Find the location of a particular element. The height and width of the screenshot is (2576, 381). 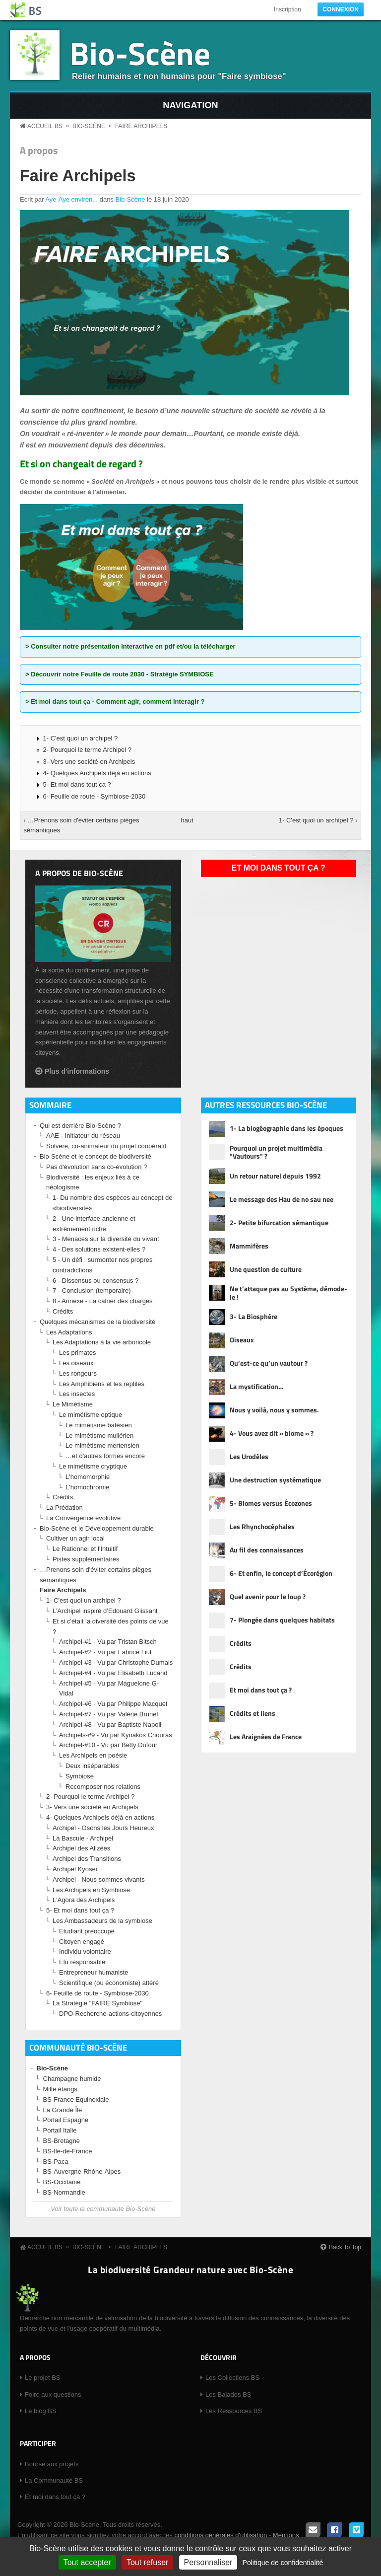

Connexion is located at coordinates (340, 9).